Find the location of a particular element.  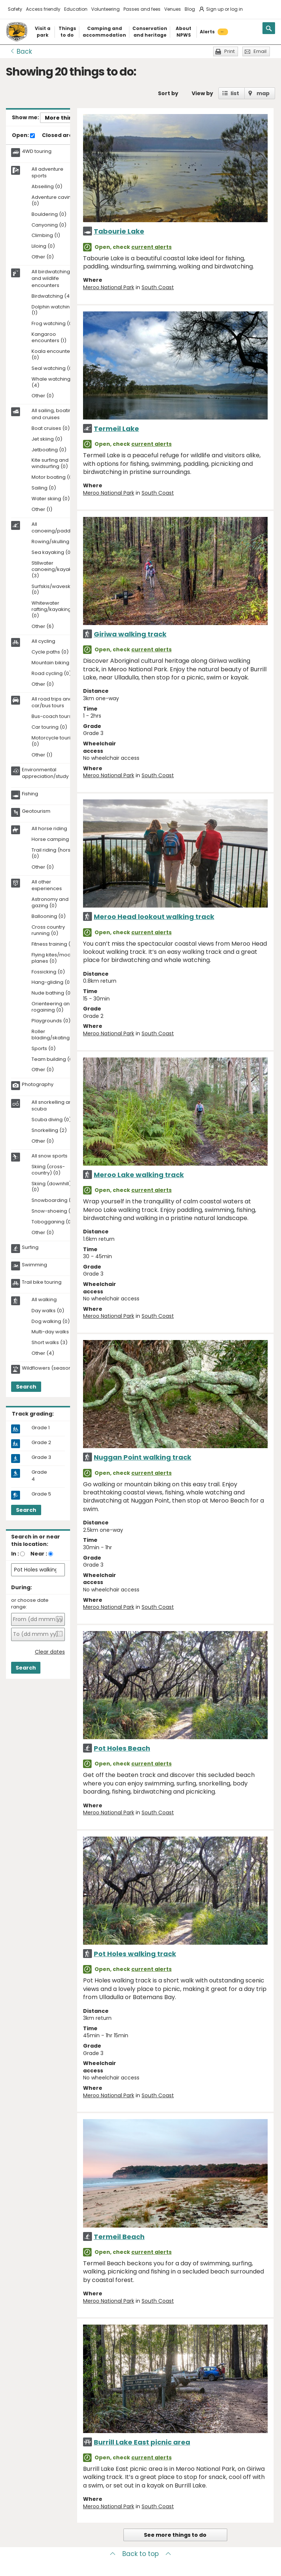

Cycle paths (0) is located at coordinates (50, 652).